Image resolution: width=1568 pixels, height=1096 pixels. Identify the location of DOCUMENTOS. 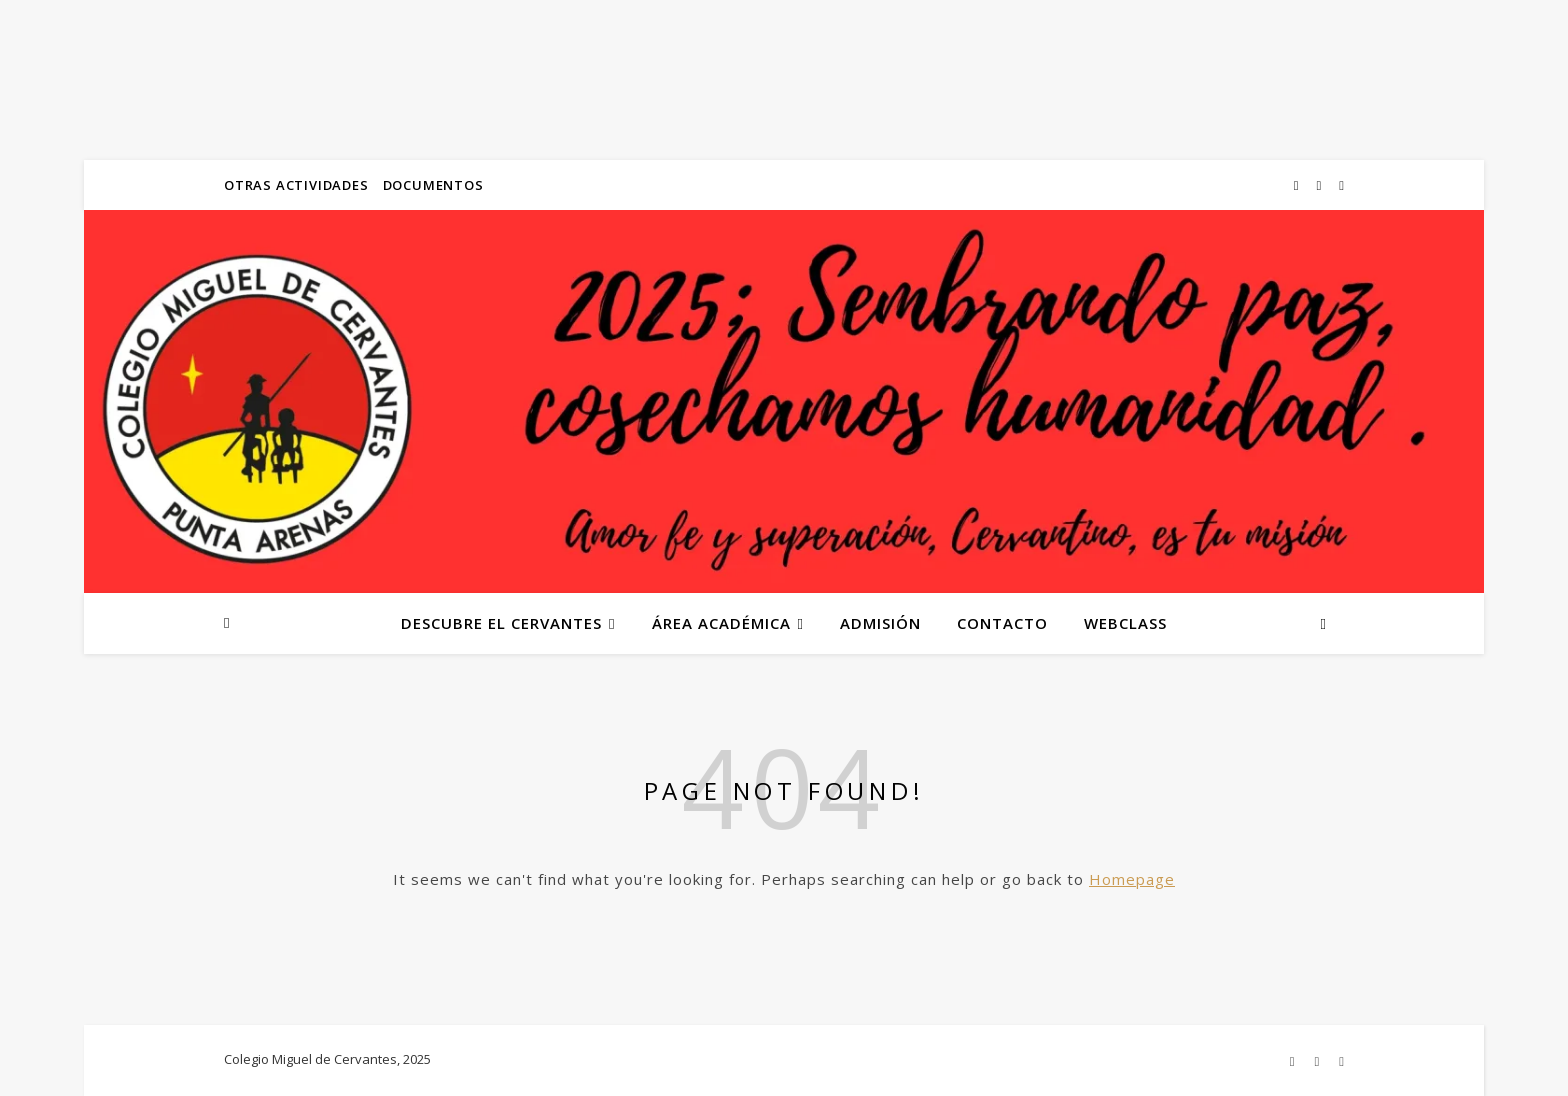
(433, 185).